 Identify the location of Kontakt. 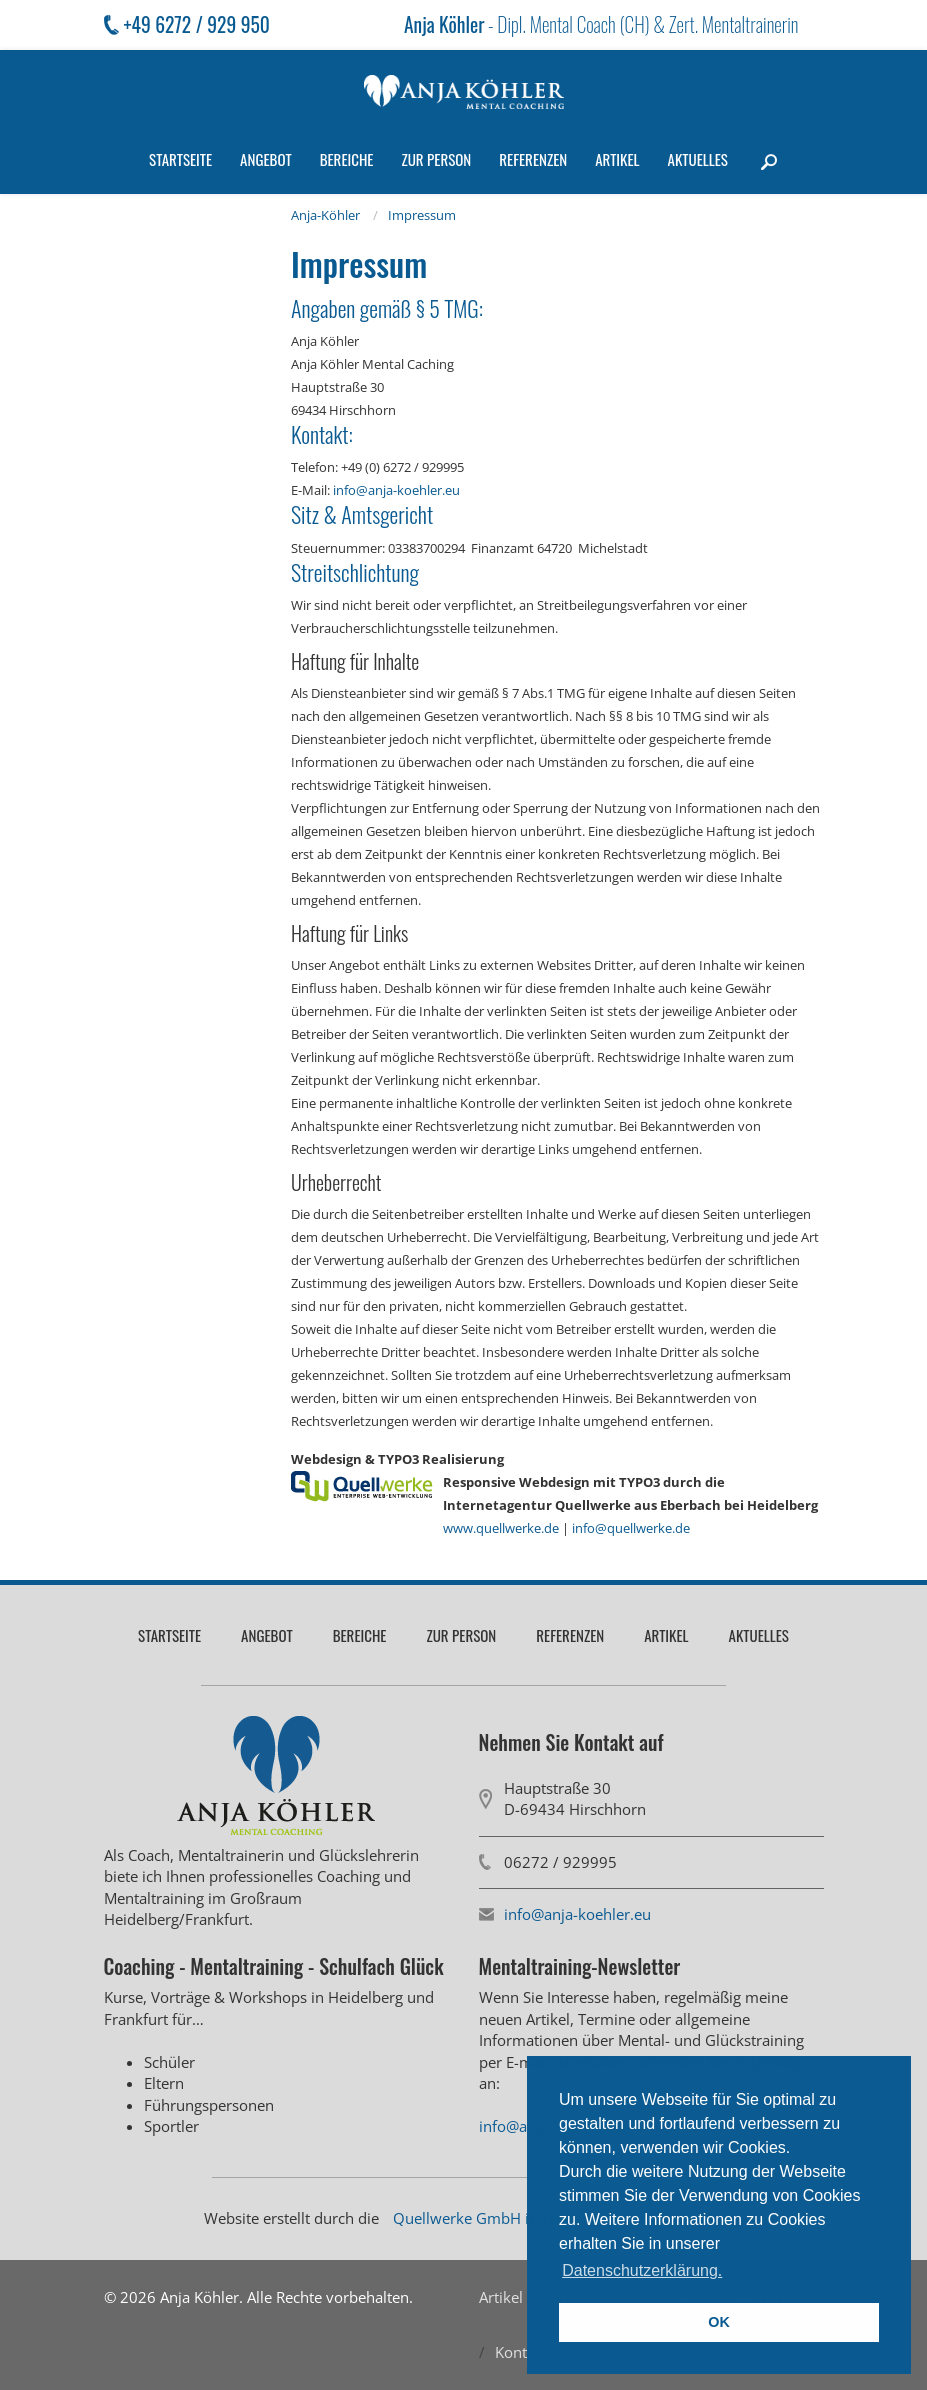
(521, 2352).